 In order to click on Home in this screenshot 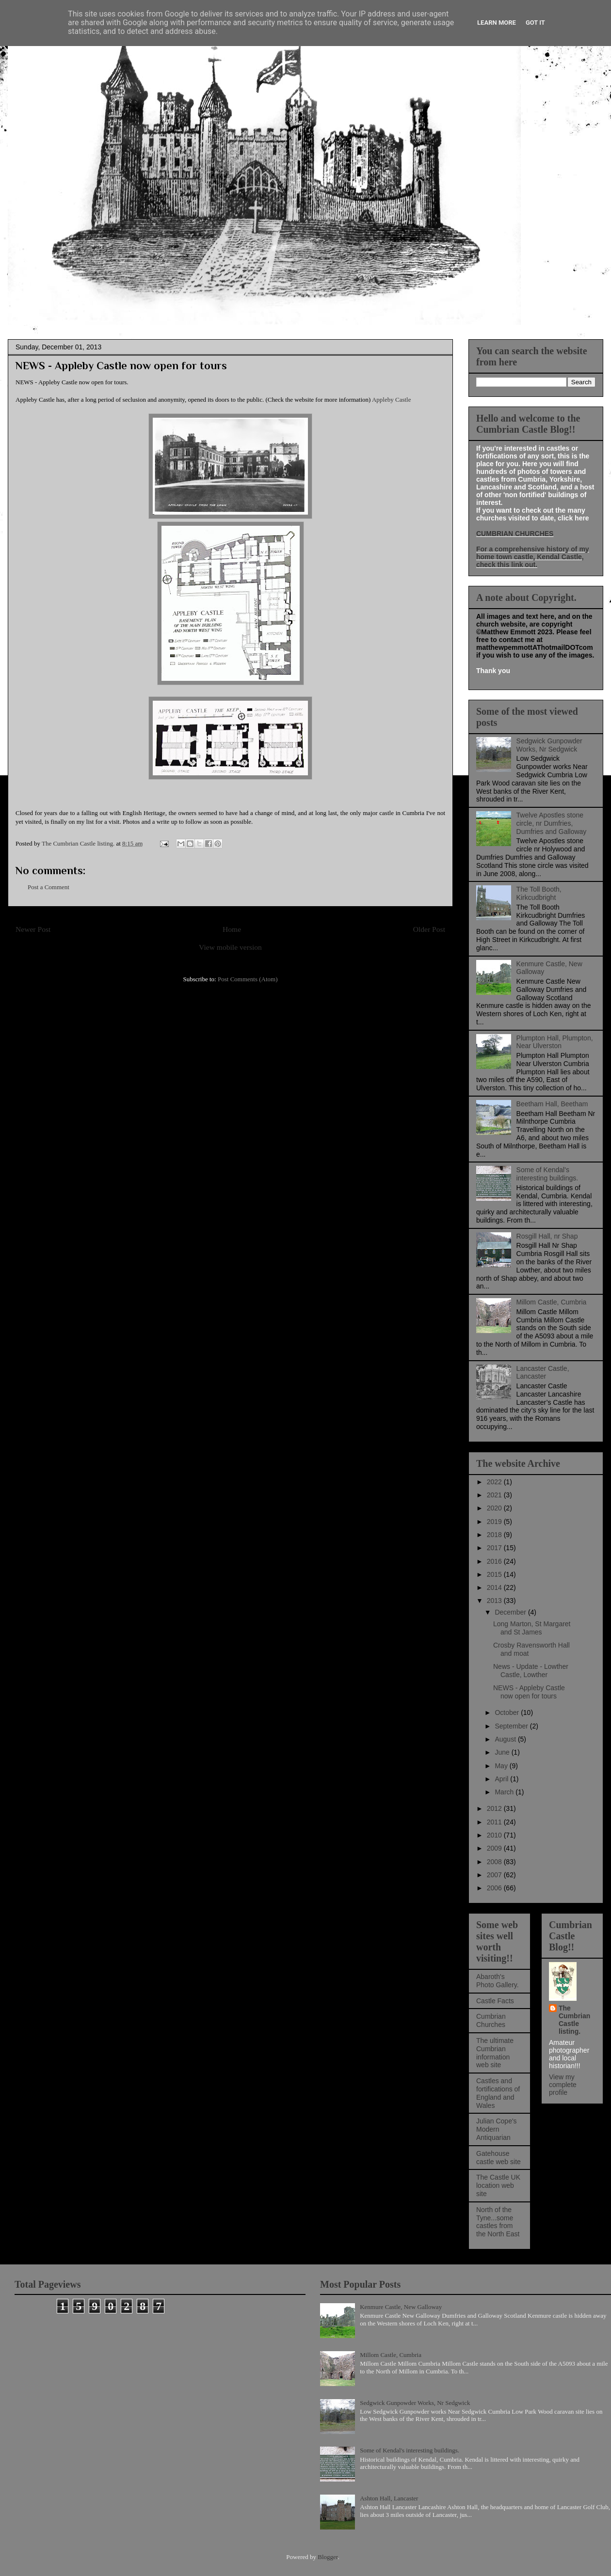, I will do `click(232, 929)`.